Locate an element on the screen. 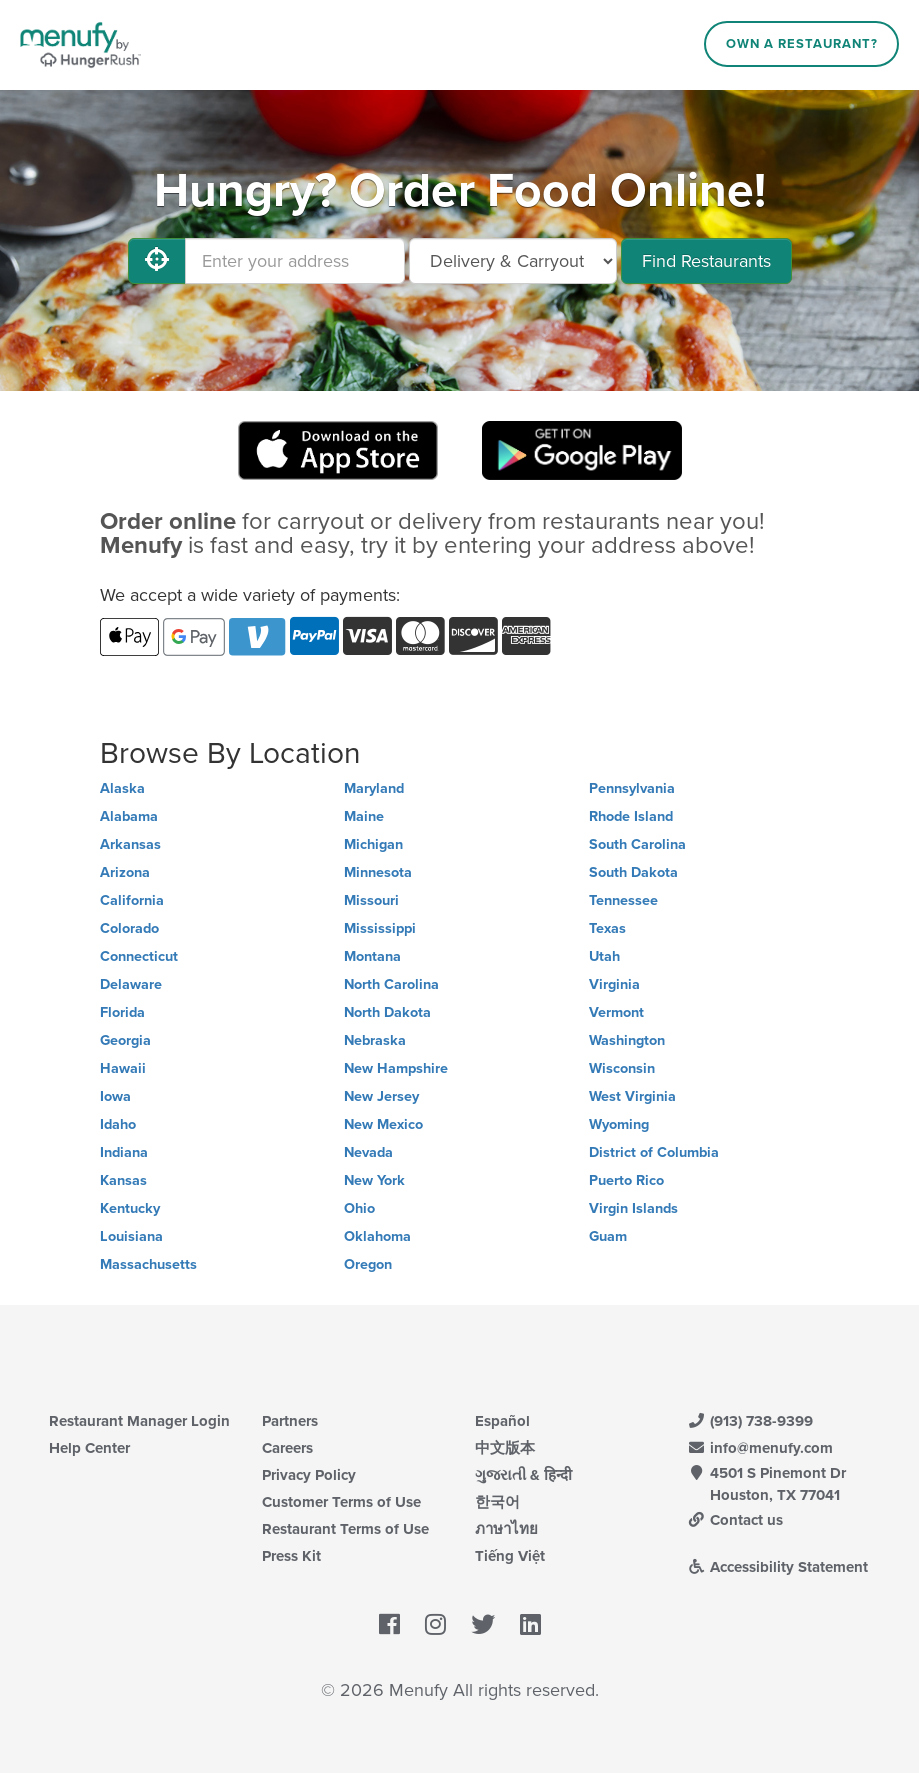 This screenshot has width=919, height=1773. Idaho is located at coordinates (118, 1124).